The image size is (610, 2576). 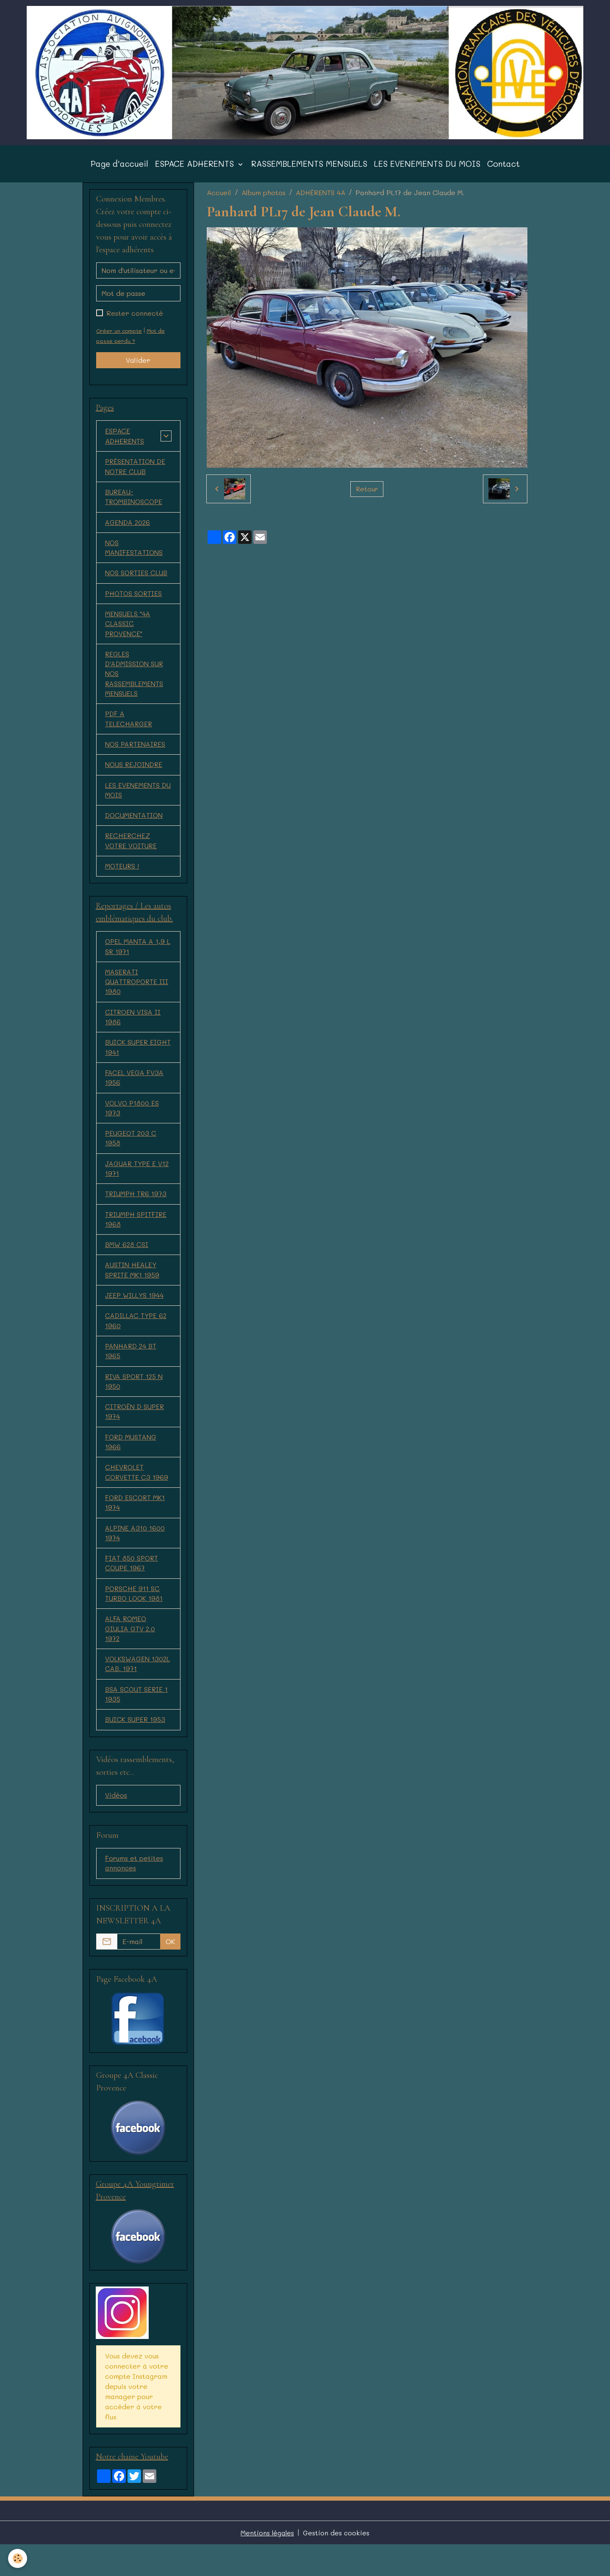 I want to click on VOLKSWAGEN 1302L CAB. 1971, so click(x=138, y=1692).